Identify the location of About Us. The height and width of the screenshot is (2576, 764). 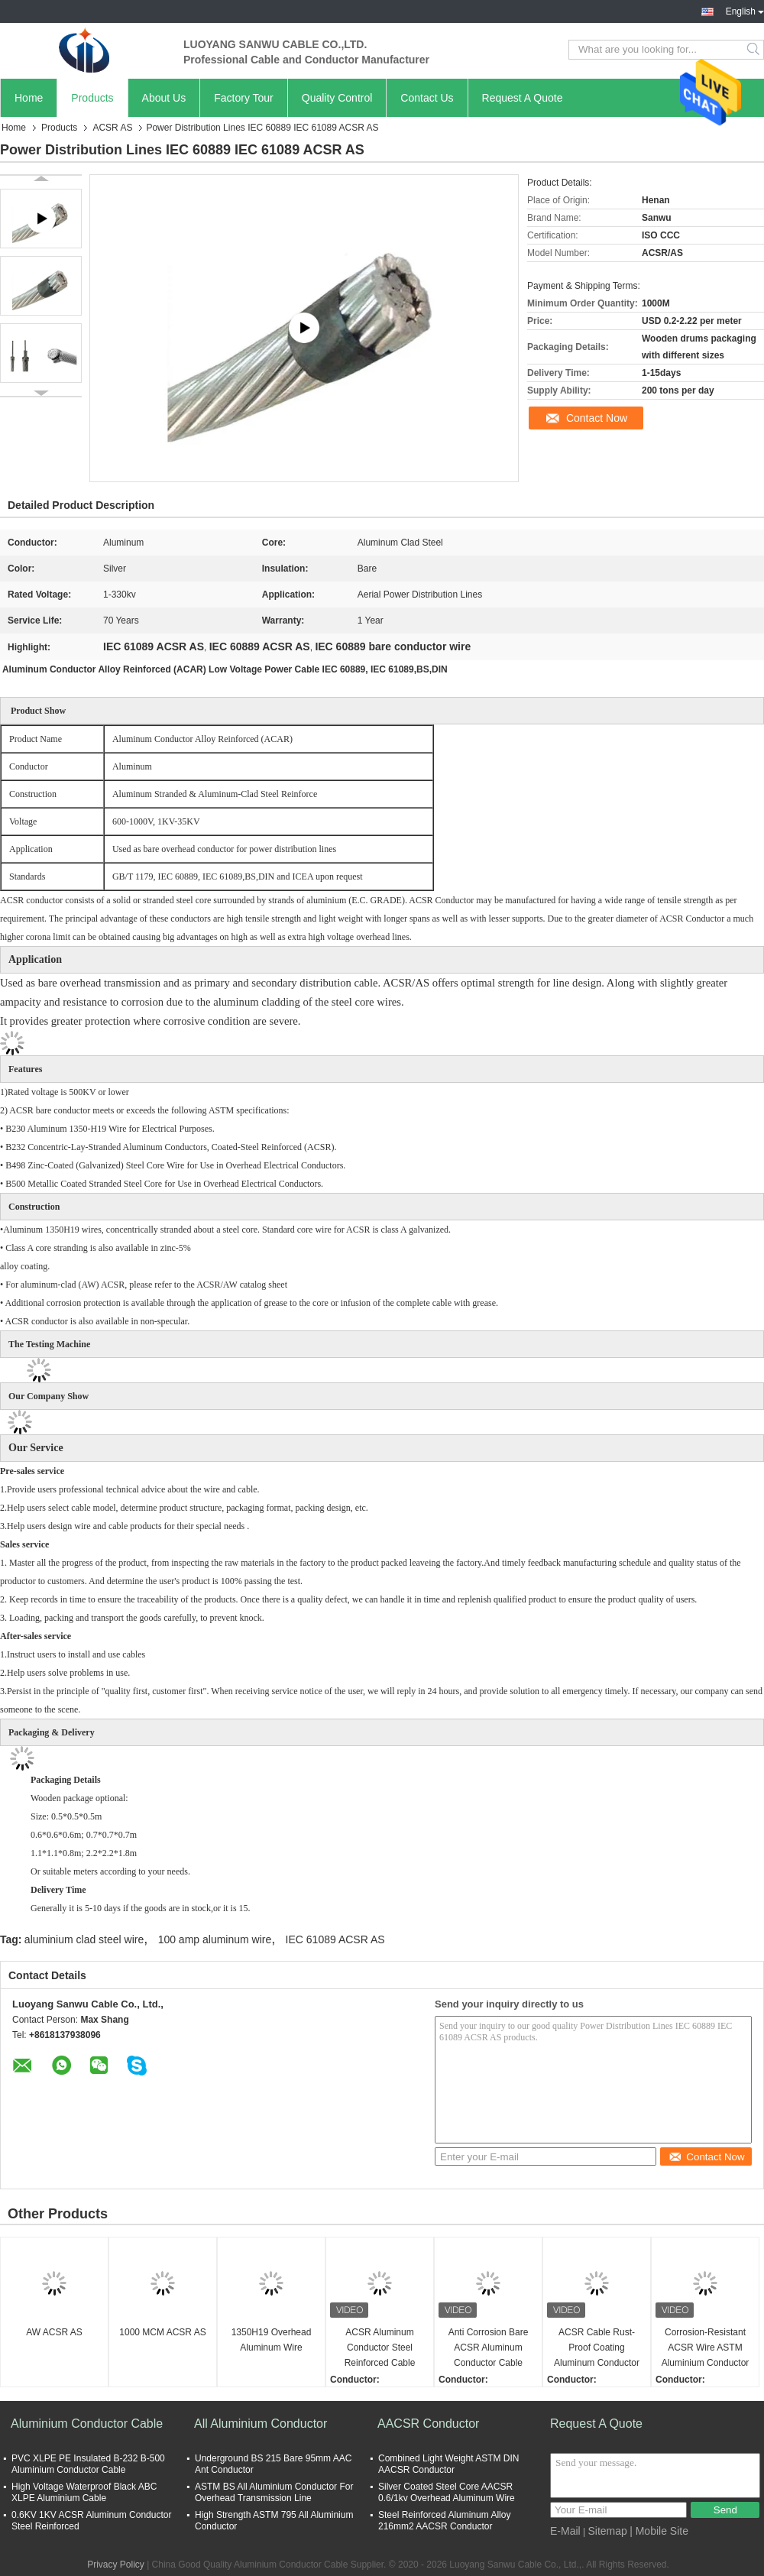
(164, 98).